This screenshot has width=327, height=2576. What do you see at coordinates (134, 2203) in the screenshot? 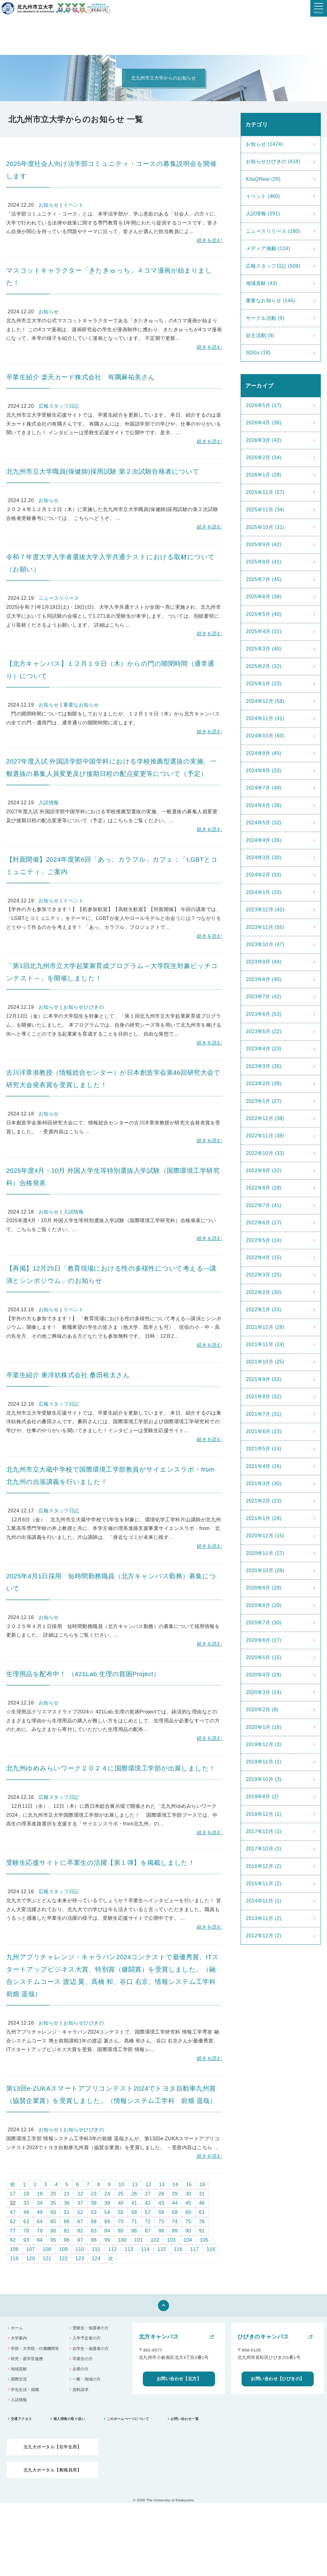
I see `41` at bounding box center [134, 2203].